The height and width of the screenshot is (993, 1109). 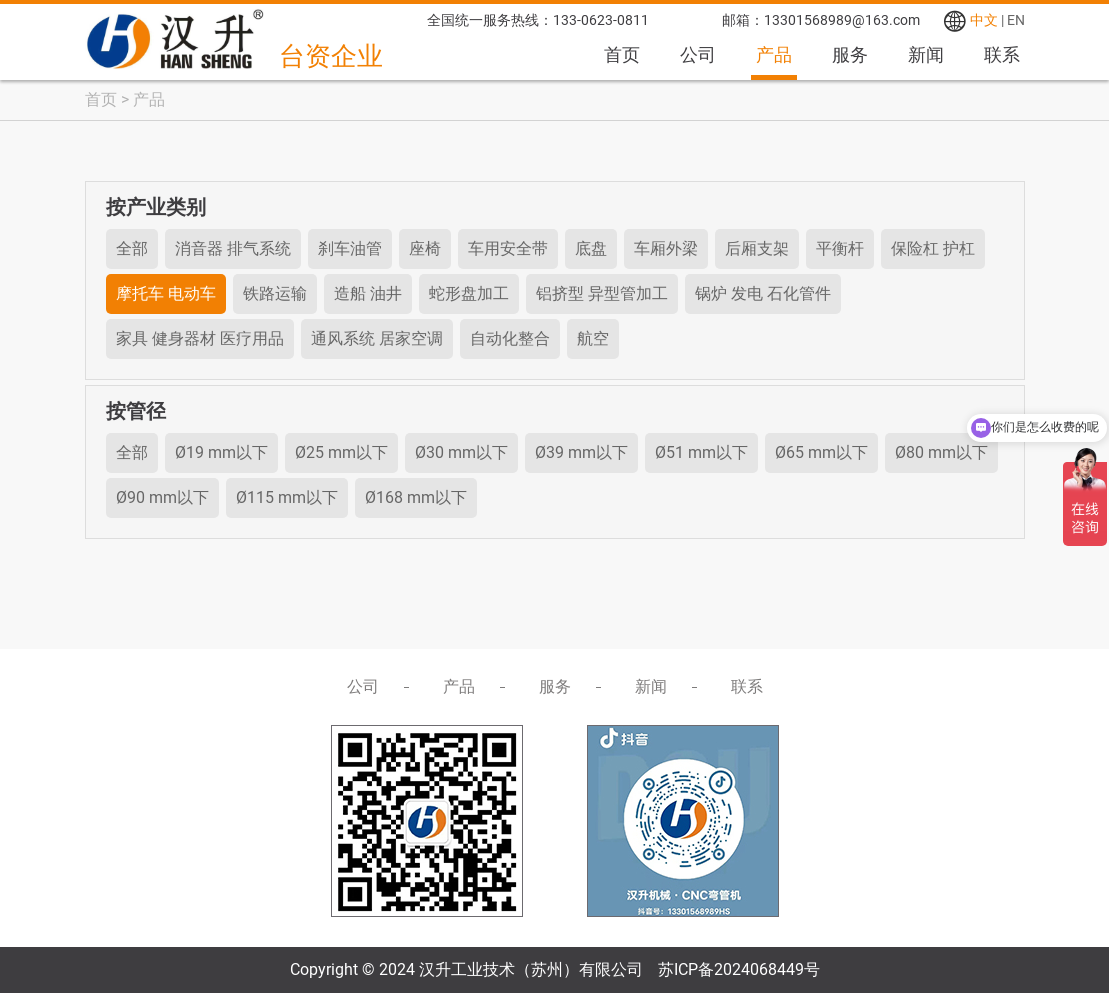 What do you see at coordinates (287, 497) in the screenshot?
I see `Ø115 mm以下` at bounding box center [287, 497].